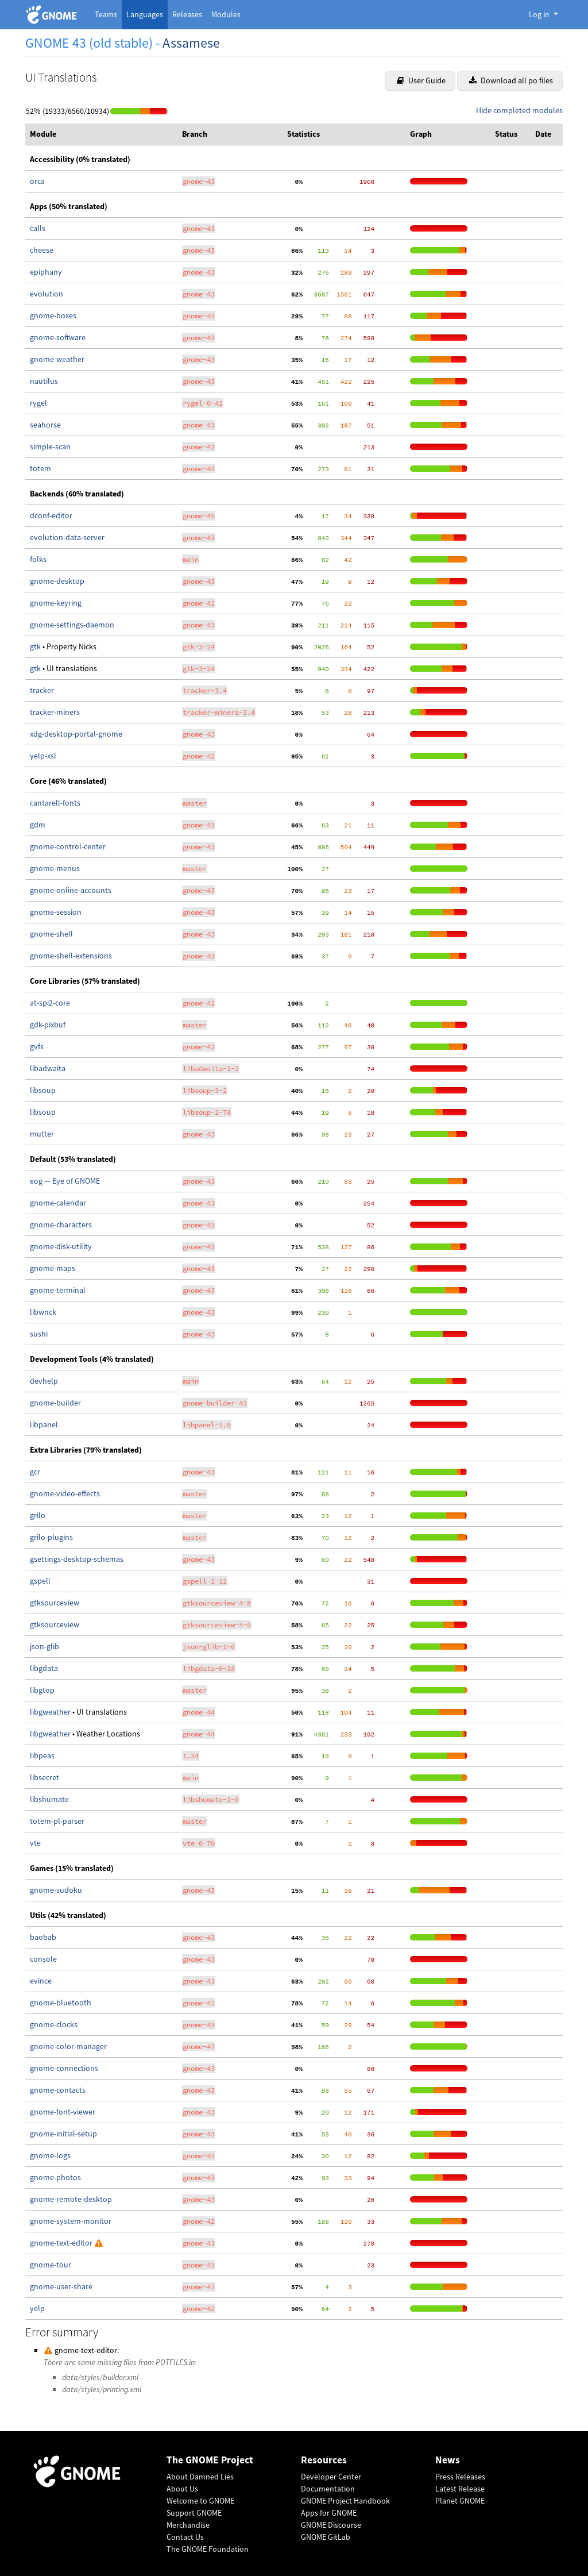  What do you see at coordinates (40, 468) in the screenshot?
I see `totem` at bounding box center [40, 468].